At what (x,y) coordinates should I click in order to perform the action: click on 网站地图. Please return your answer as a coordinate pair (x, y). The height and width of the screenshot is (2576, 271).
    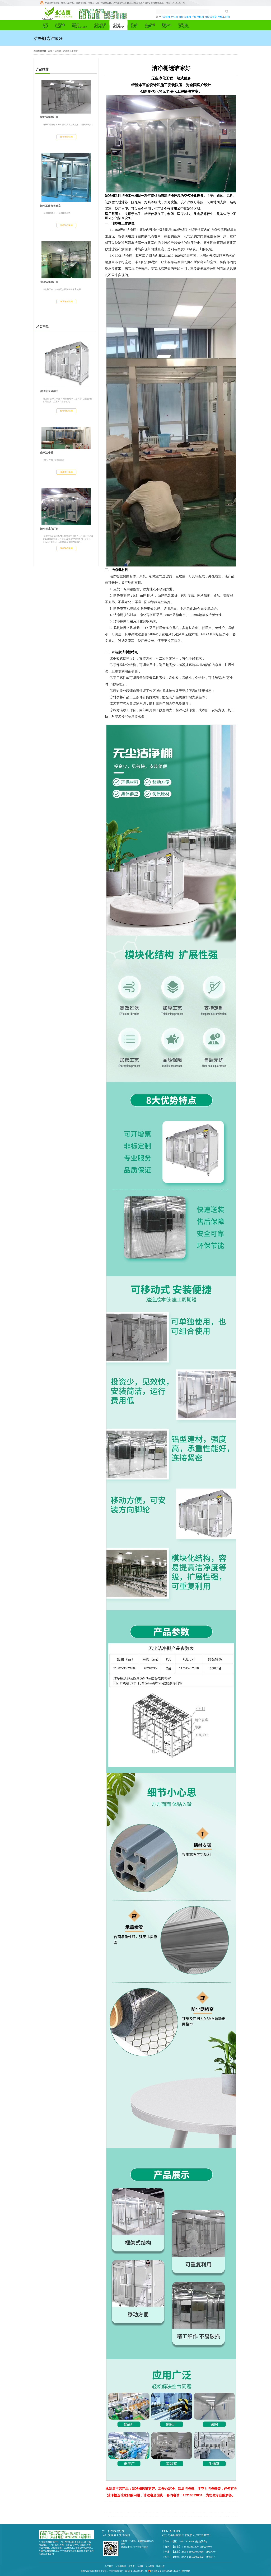
    Looking at the image, I should click on (186, 2571).